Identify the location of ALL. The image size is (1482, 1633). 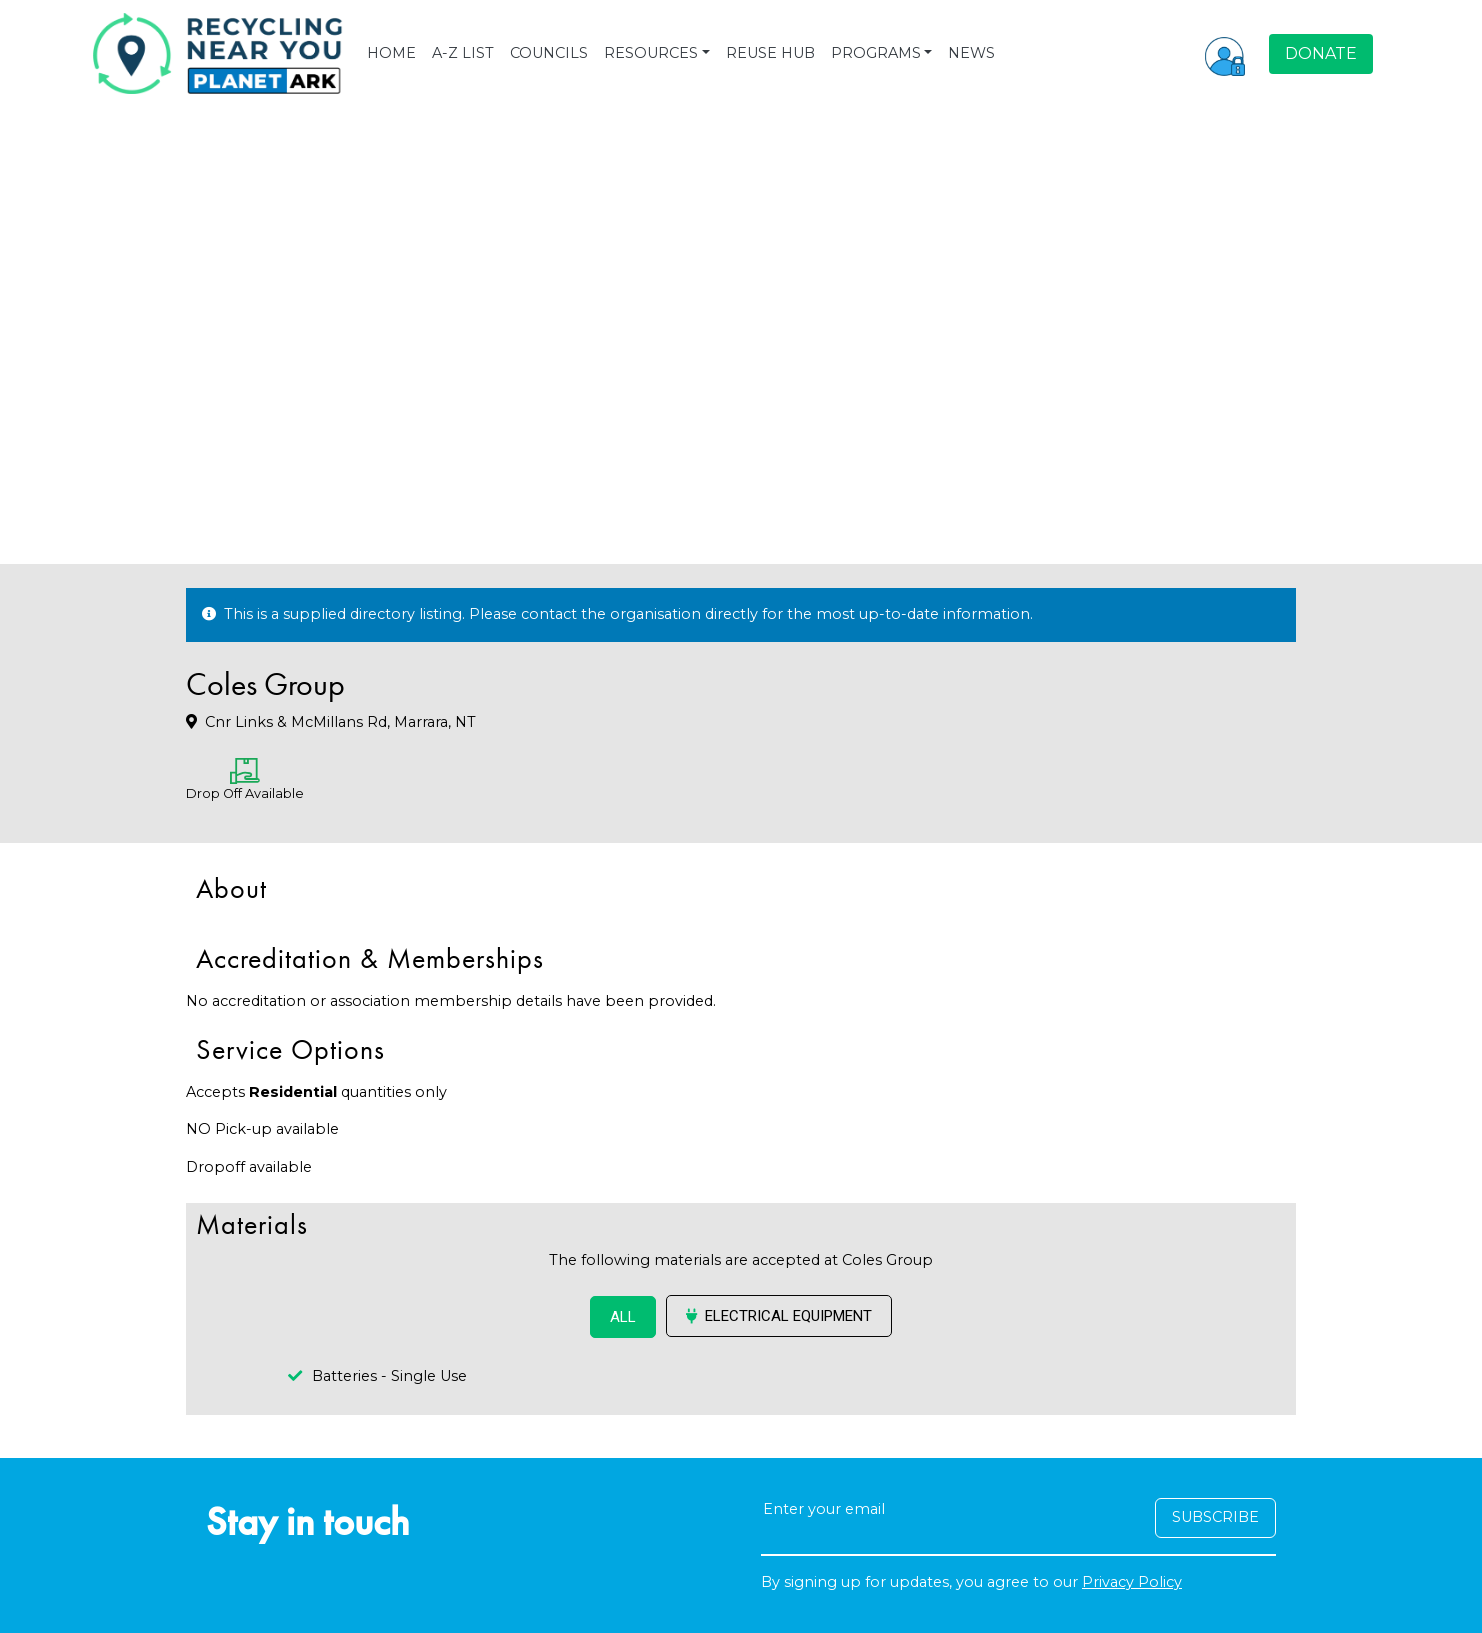
(623, 1317).